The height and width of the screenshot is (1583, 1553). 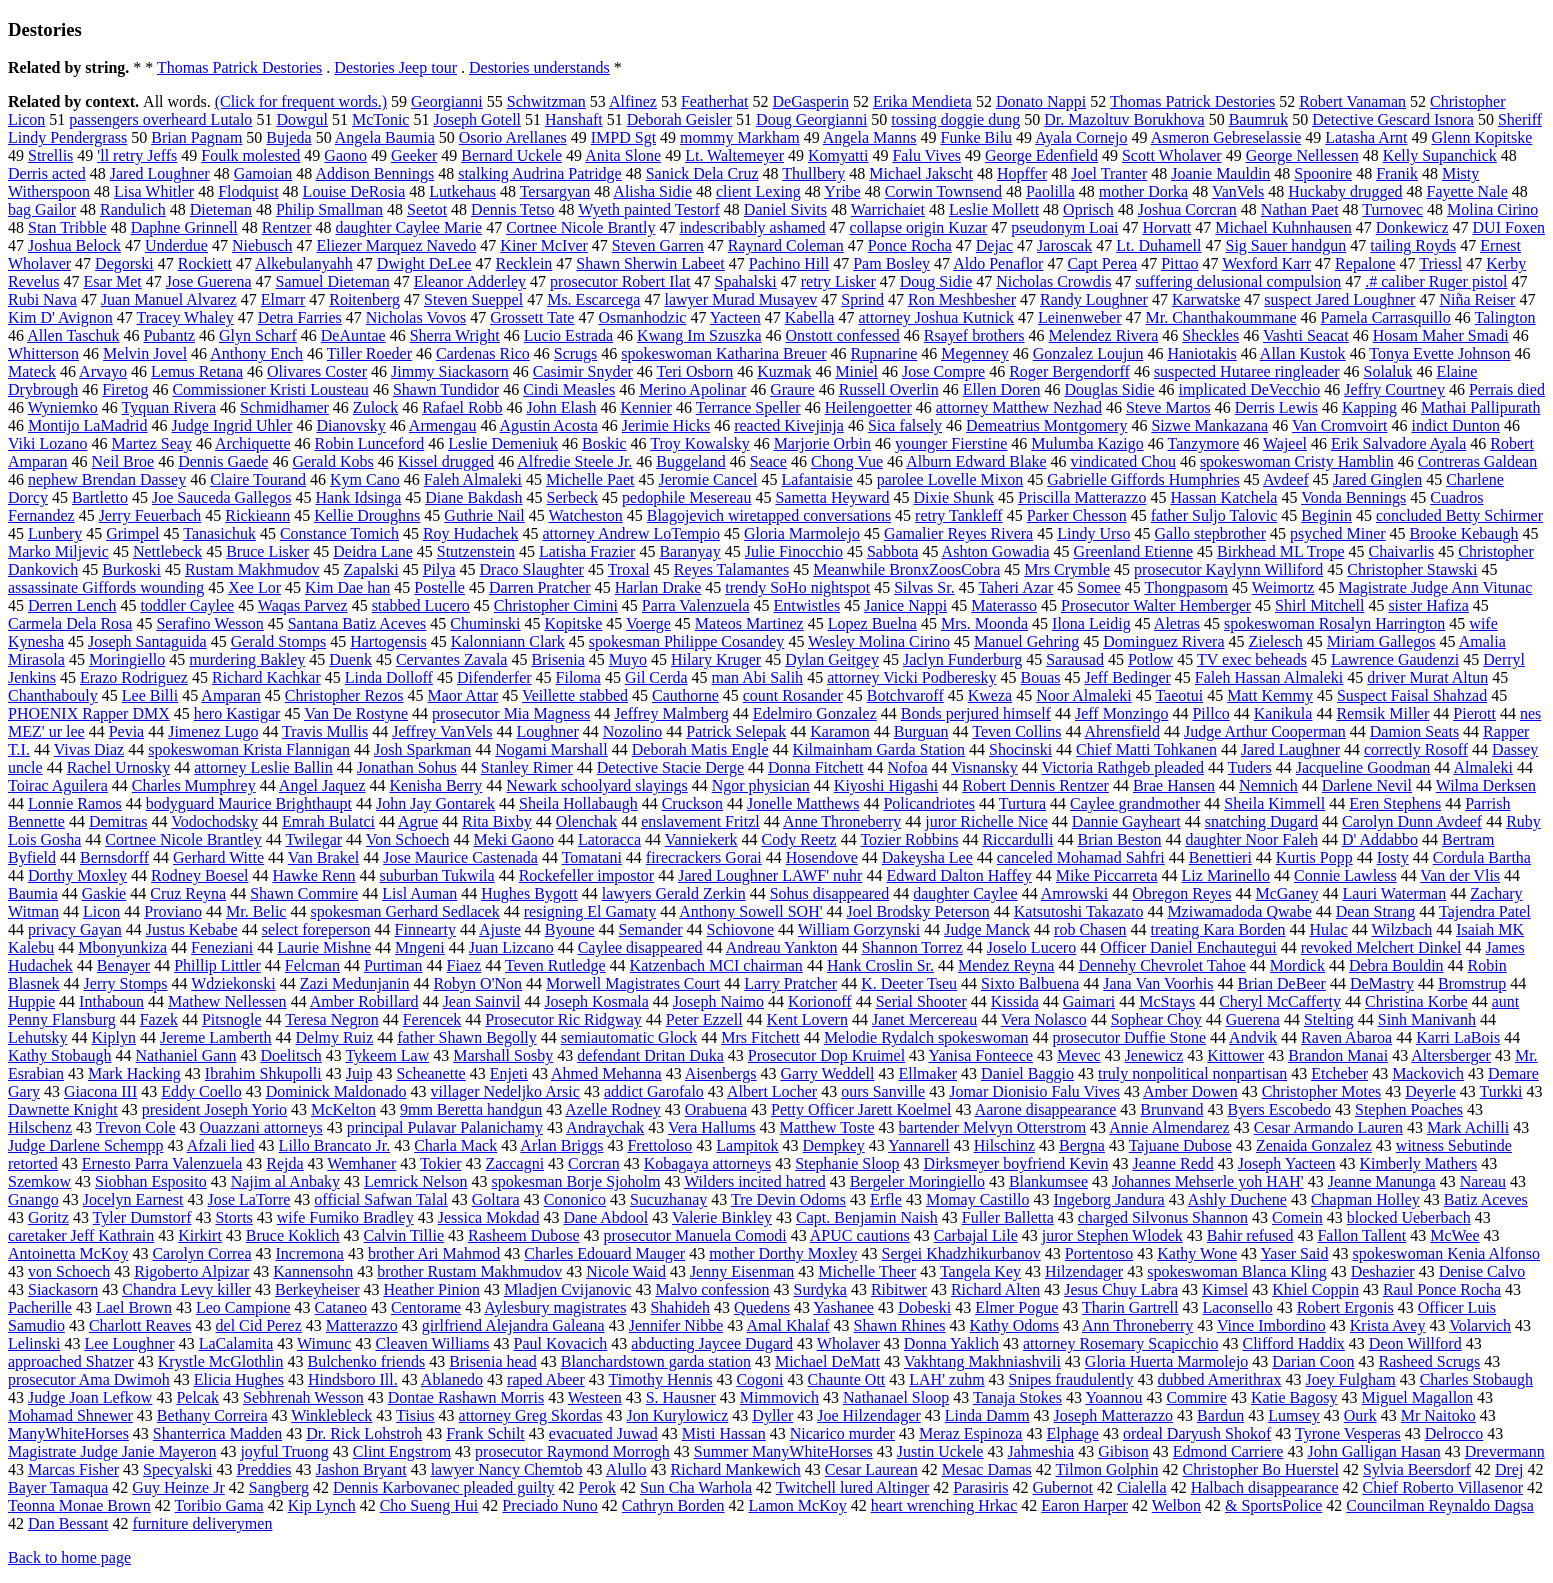 I want to click on Jaroscak, so click(x=1064, y=245).